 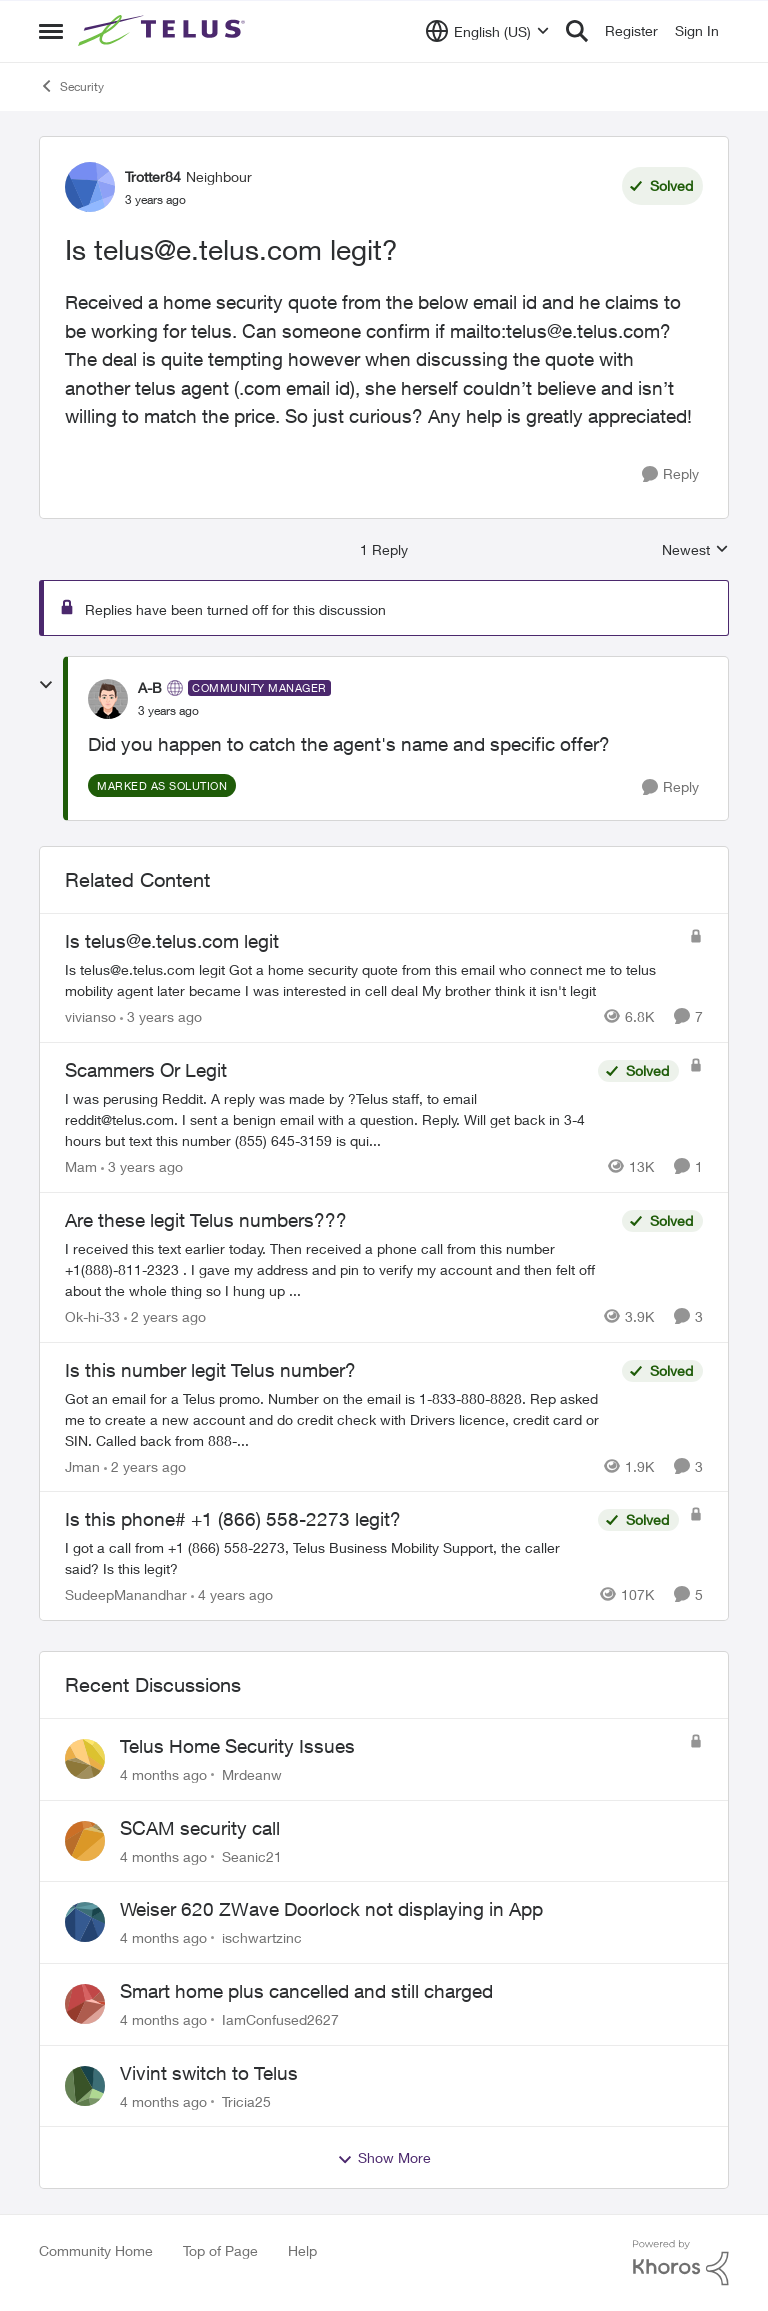 What do you see at coordinates (252, 1774) in the screenshot?
I see `Mrdeanw [View Profile: Mrdeanw]` at bounding box center [252, 1774].